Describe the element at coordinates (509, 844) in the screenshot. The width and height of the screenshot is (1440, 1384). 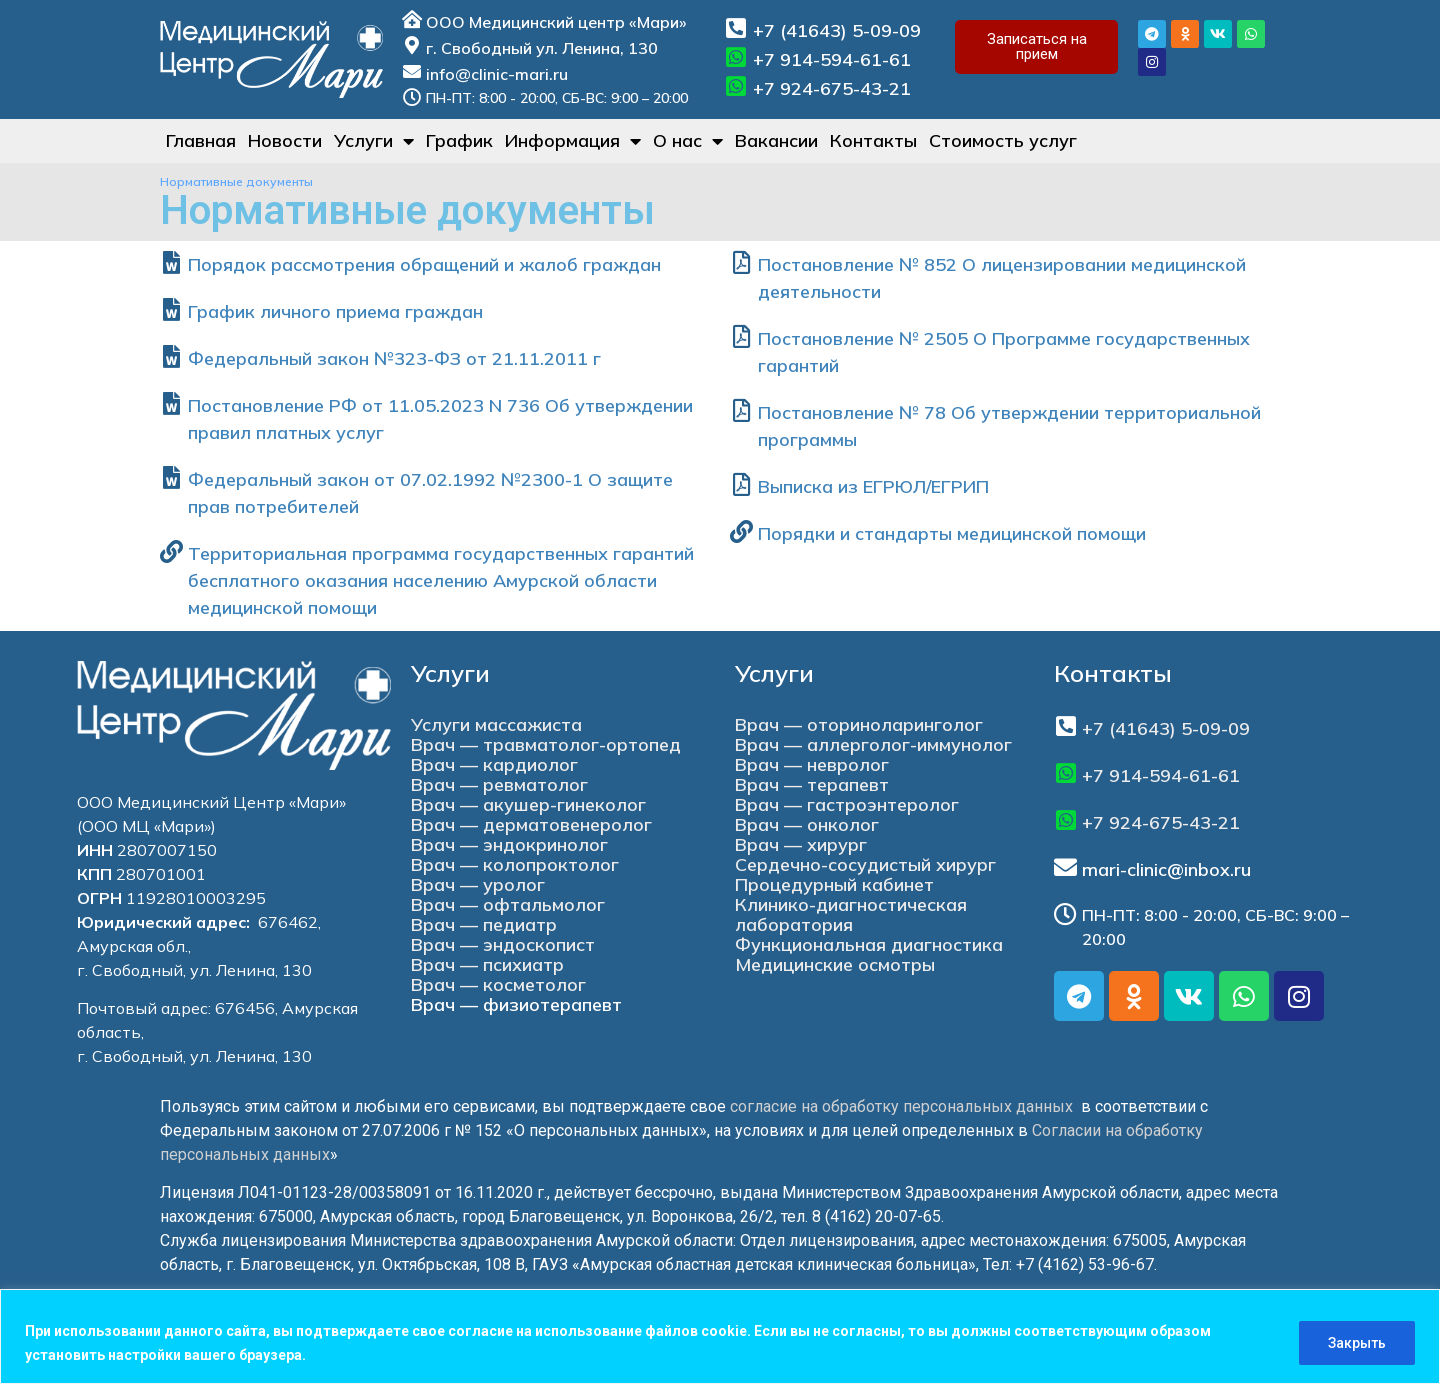
I see `Врач — эндокринолог` at that location.